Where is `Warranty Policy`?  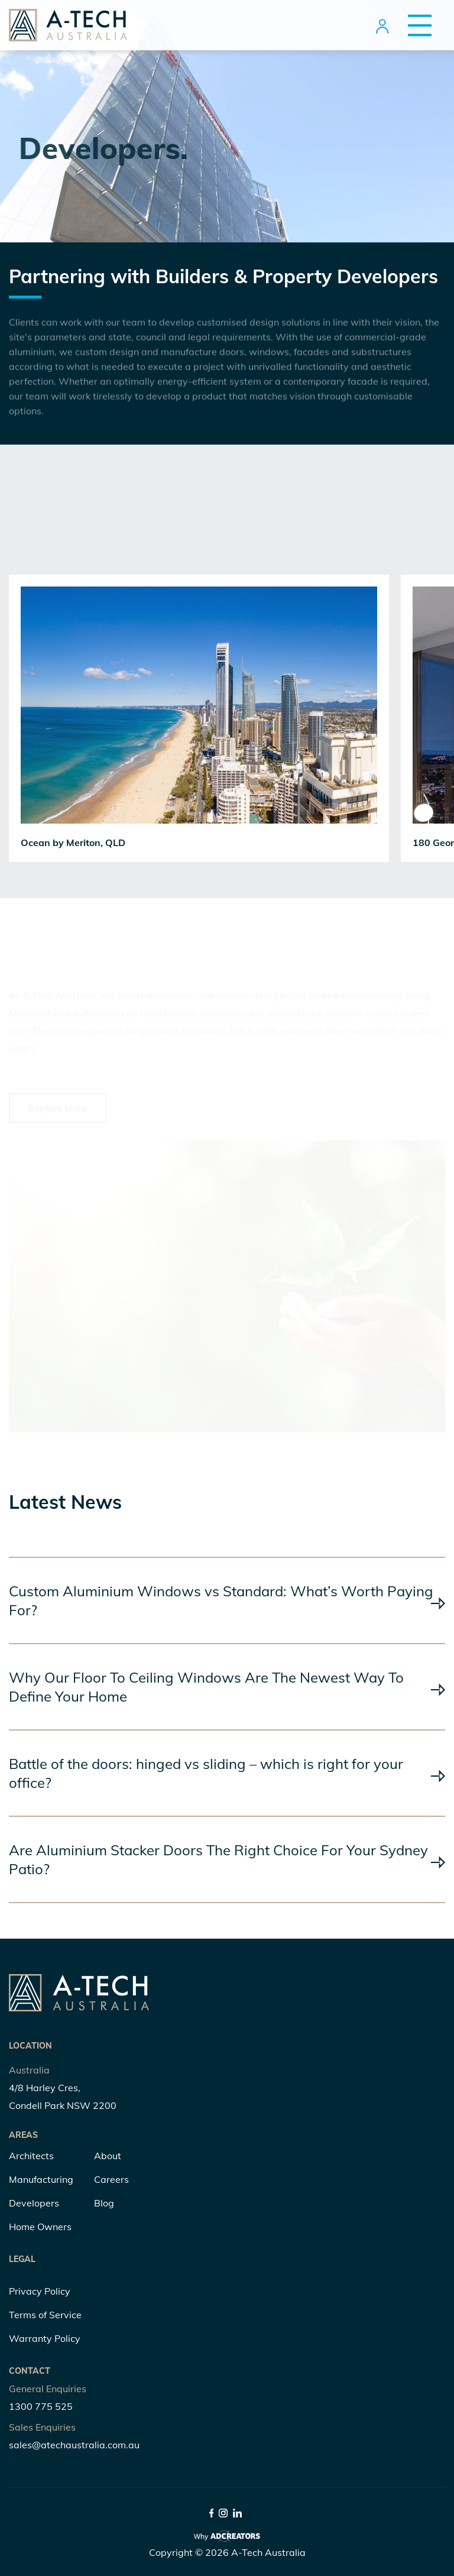
Warranty Policy is located at coordinates (44, 2338).